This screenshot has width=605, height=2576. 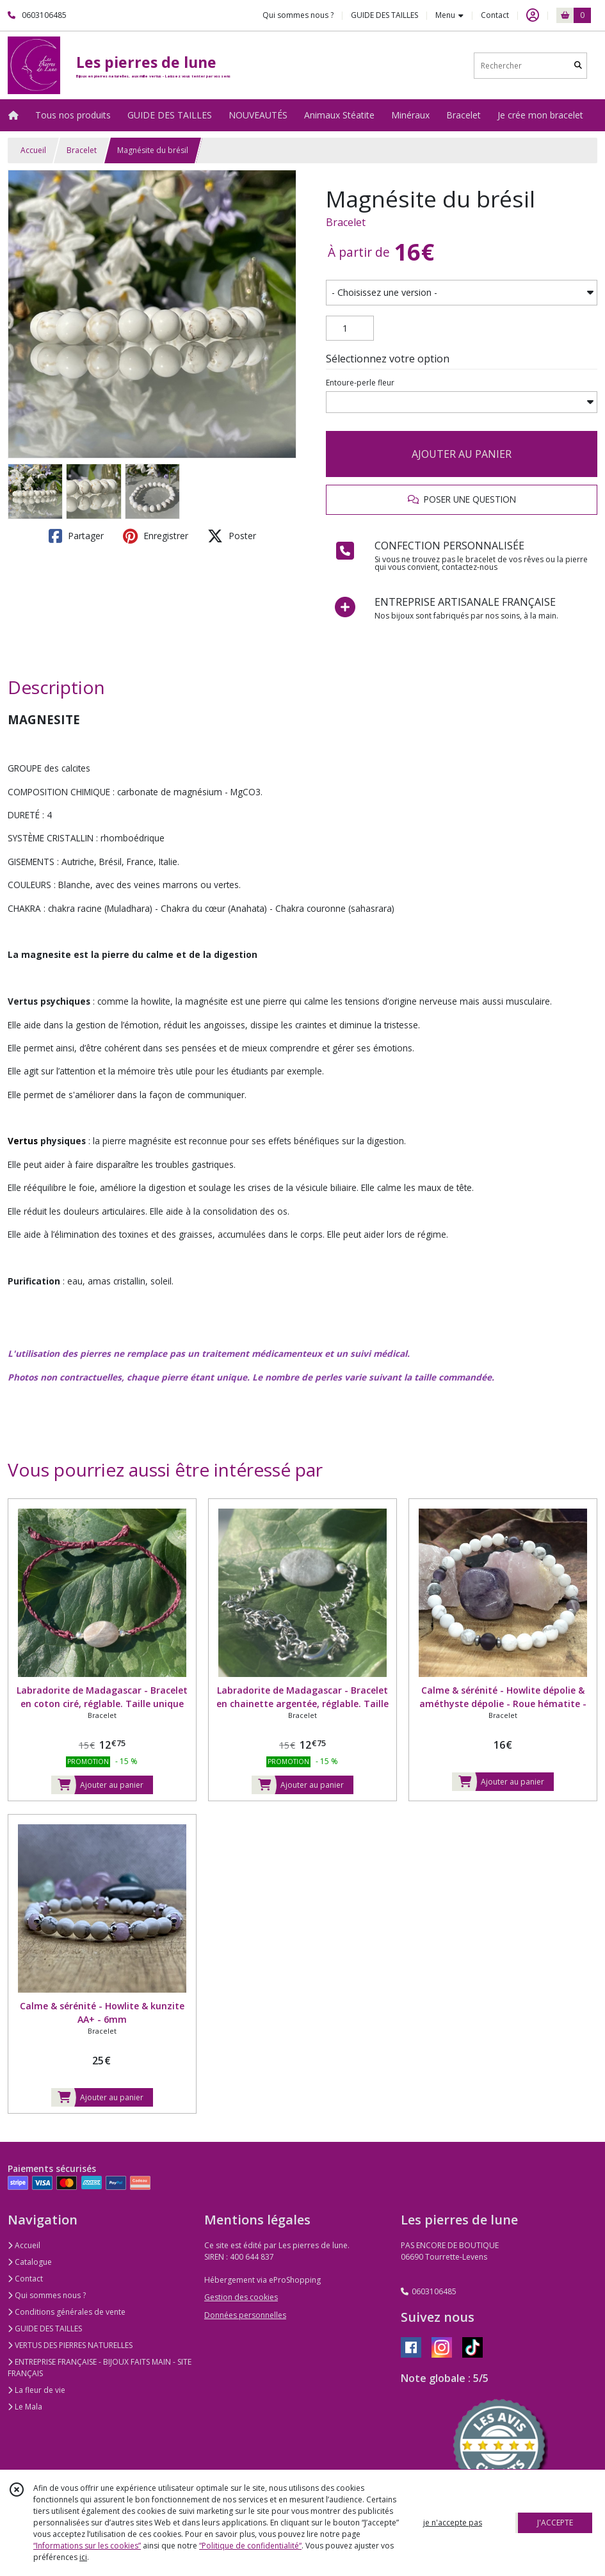 What do you see at coordinates (47, 2295) in the screenshot?
I see `Qui sommes nous ?` at bounding box center [47, 2295].